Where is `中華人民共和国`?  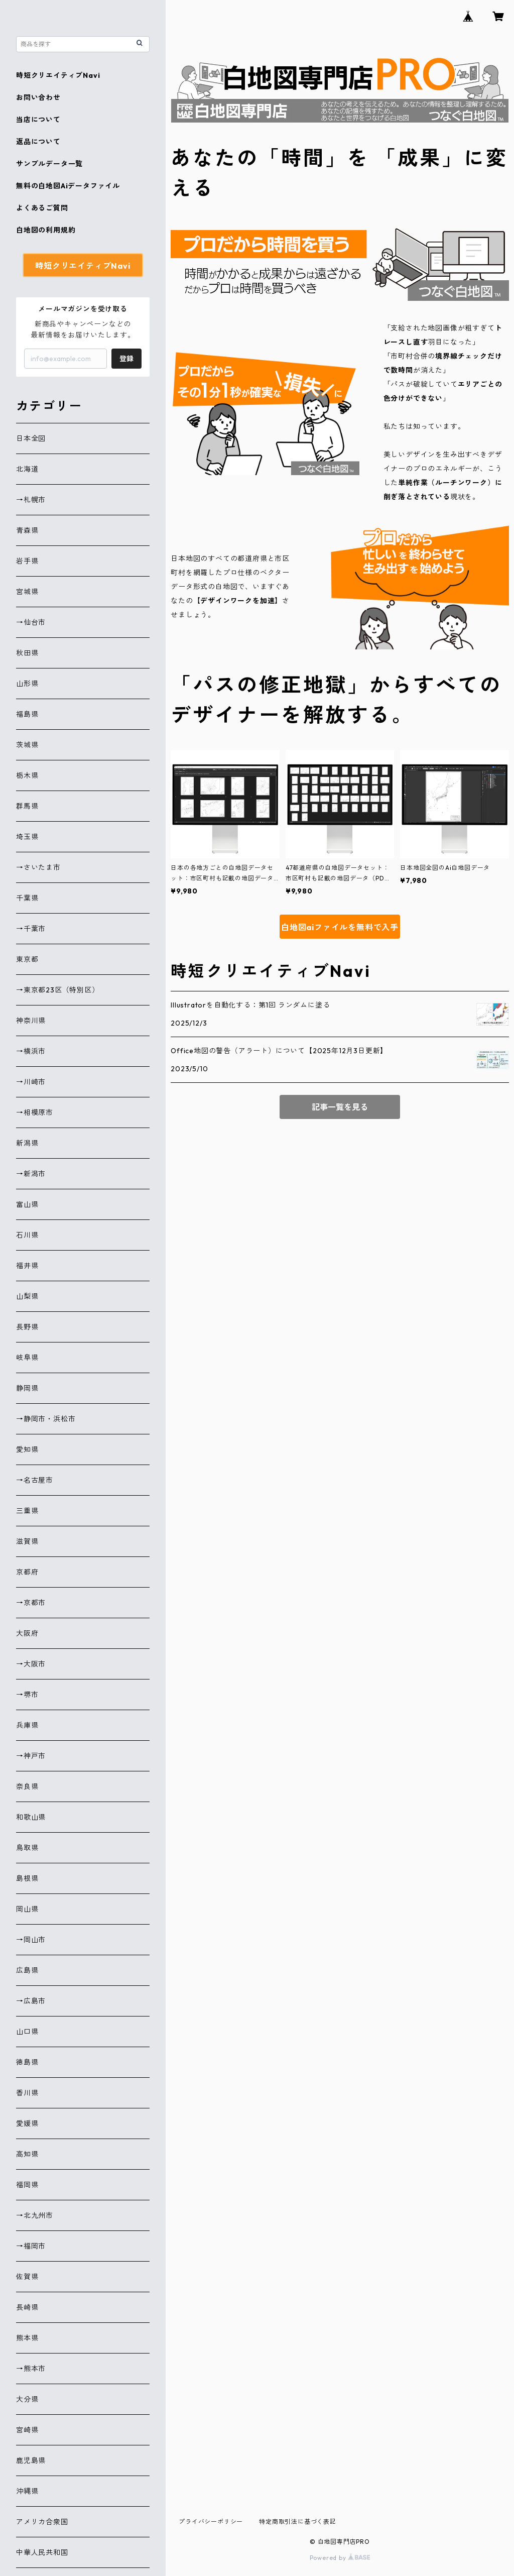 中華人民共和国 is located at coordinates (42, 2552).